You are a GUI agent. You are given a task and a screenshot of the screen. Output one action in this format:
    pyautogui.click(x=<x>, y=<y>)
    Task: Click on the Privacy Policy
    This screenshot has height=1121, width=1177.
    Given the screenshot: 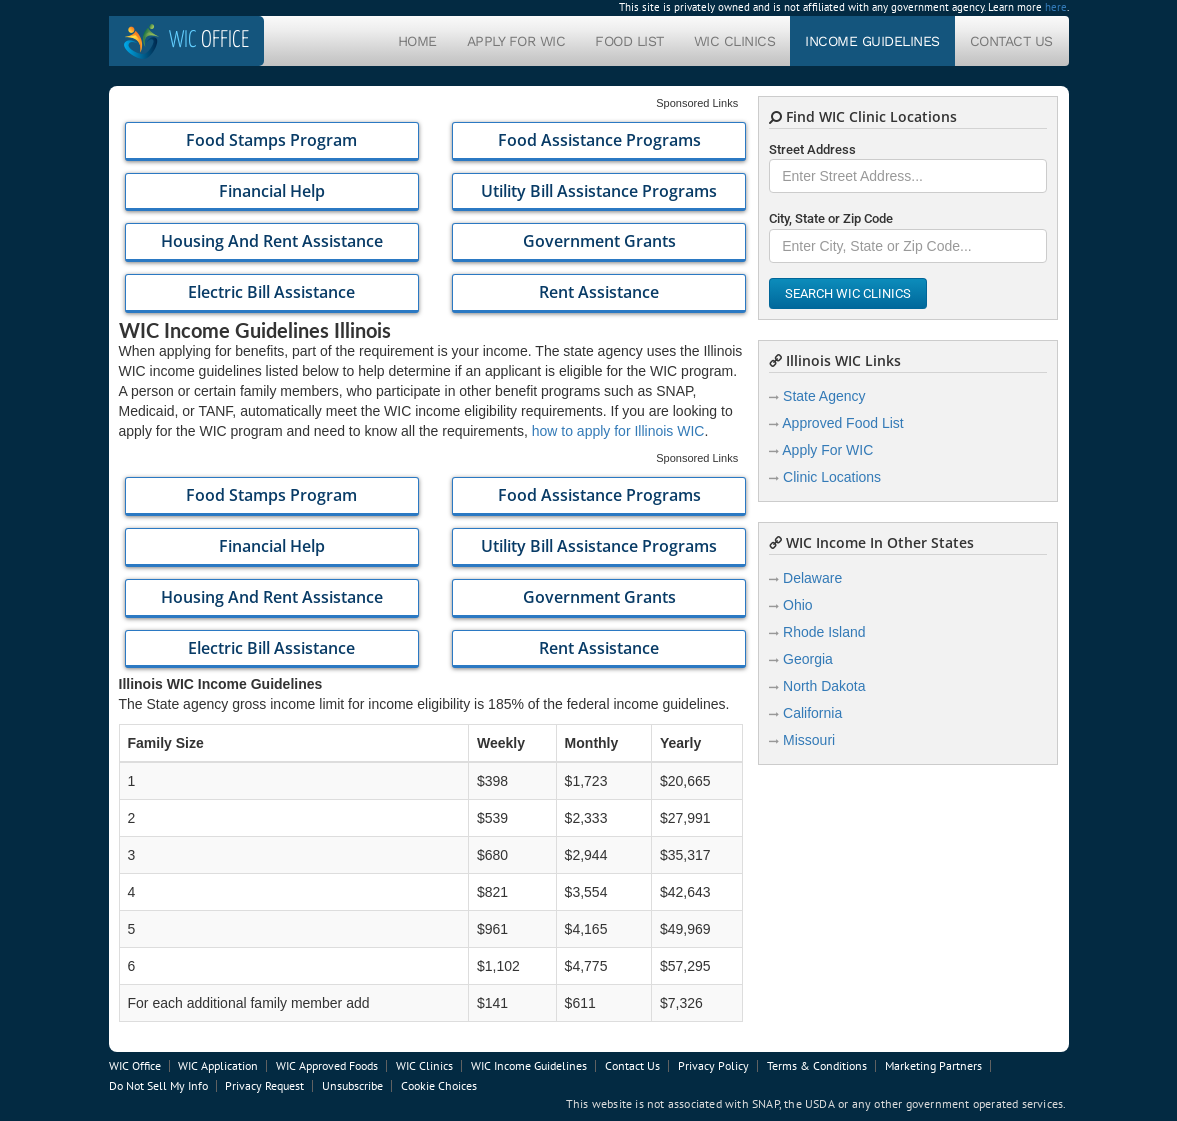 What is the action you would take?
    pyautogui.click(x=713, y=1065)
    